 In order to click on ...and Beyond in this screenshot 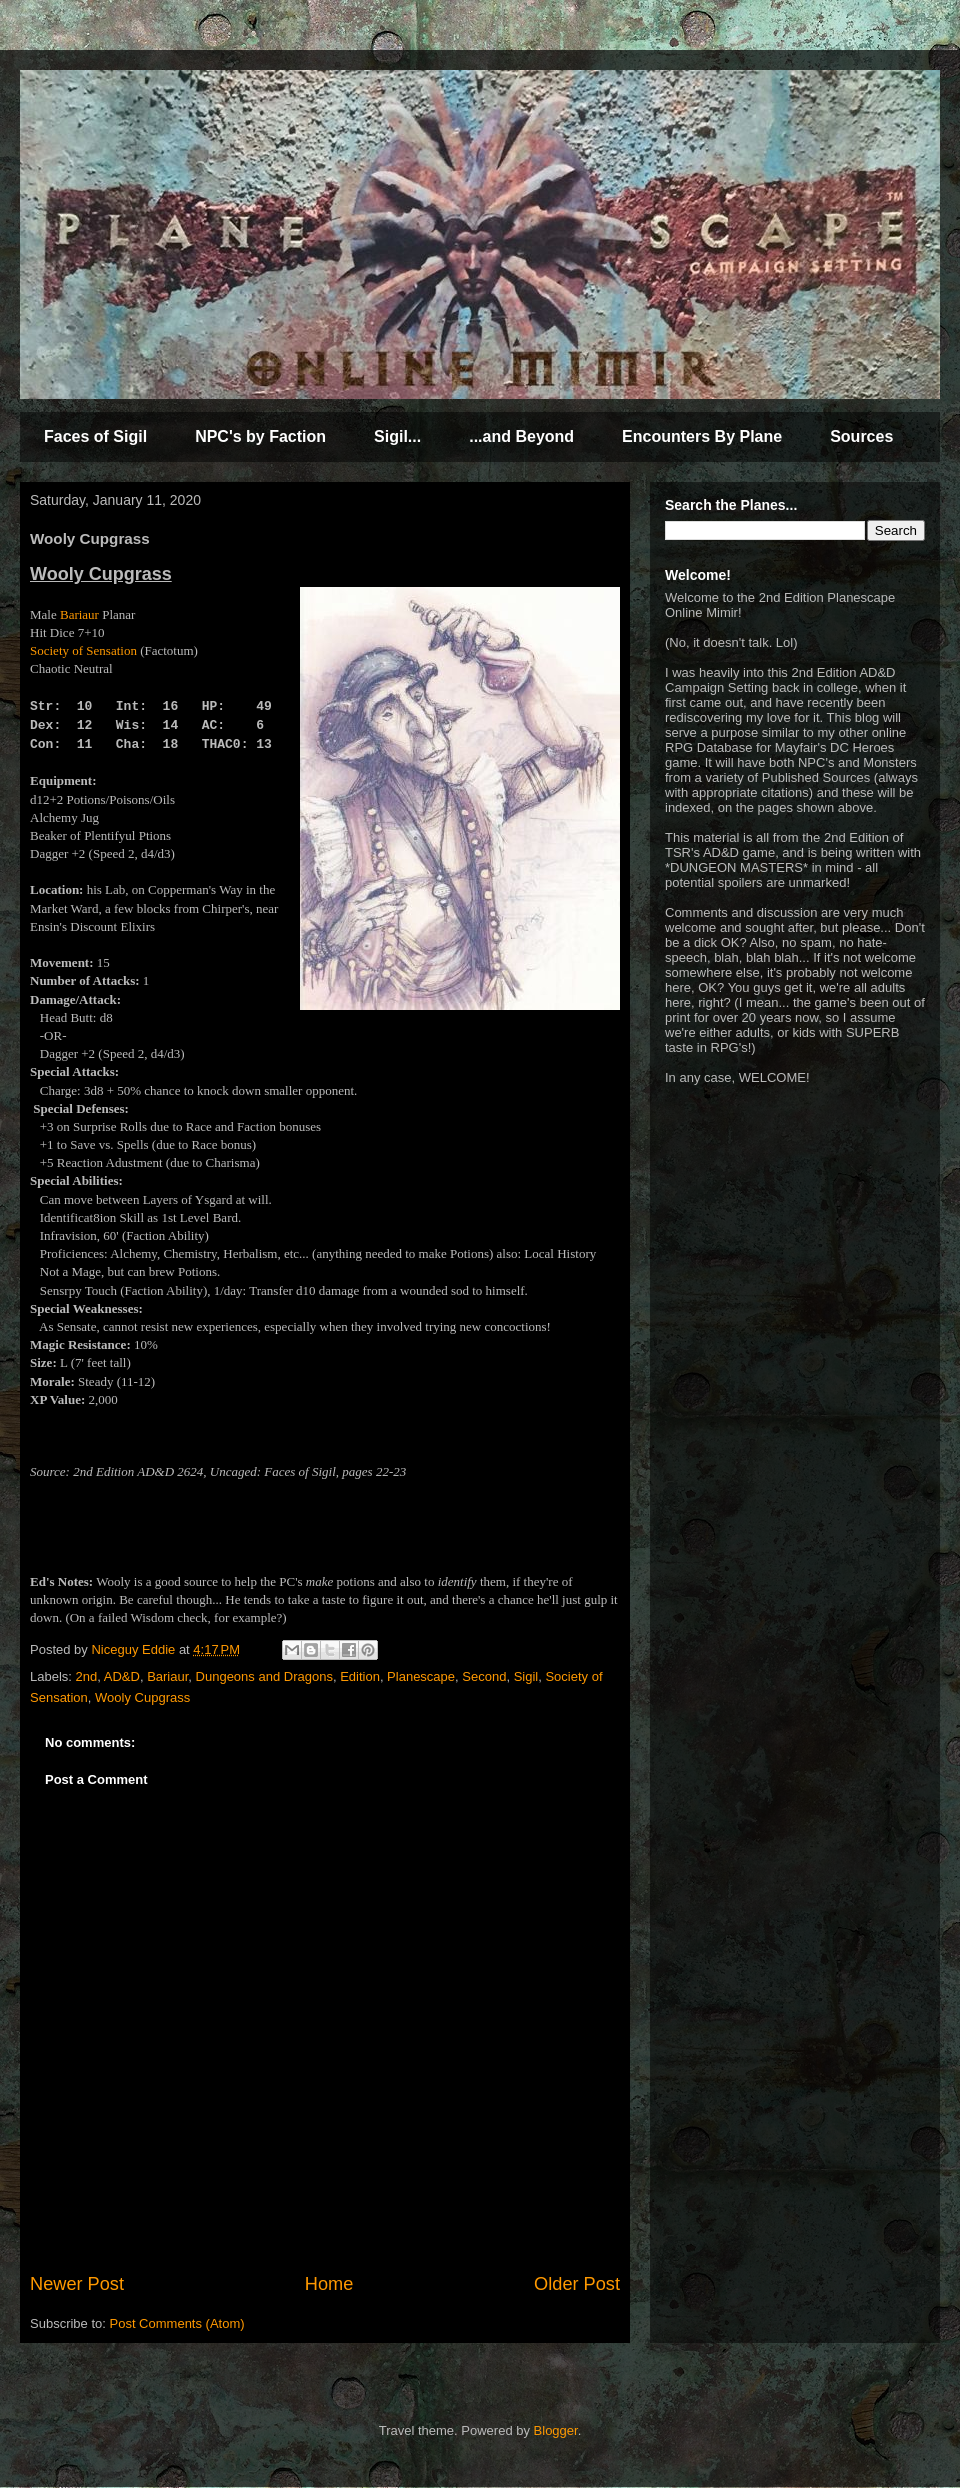, I will do `click(521, 436)`.